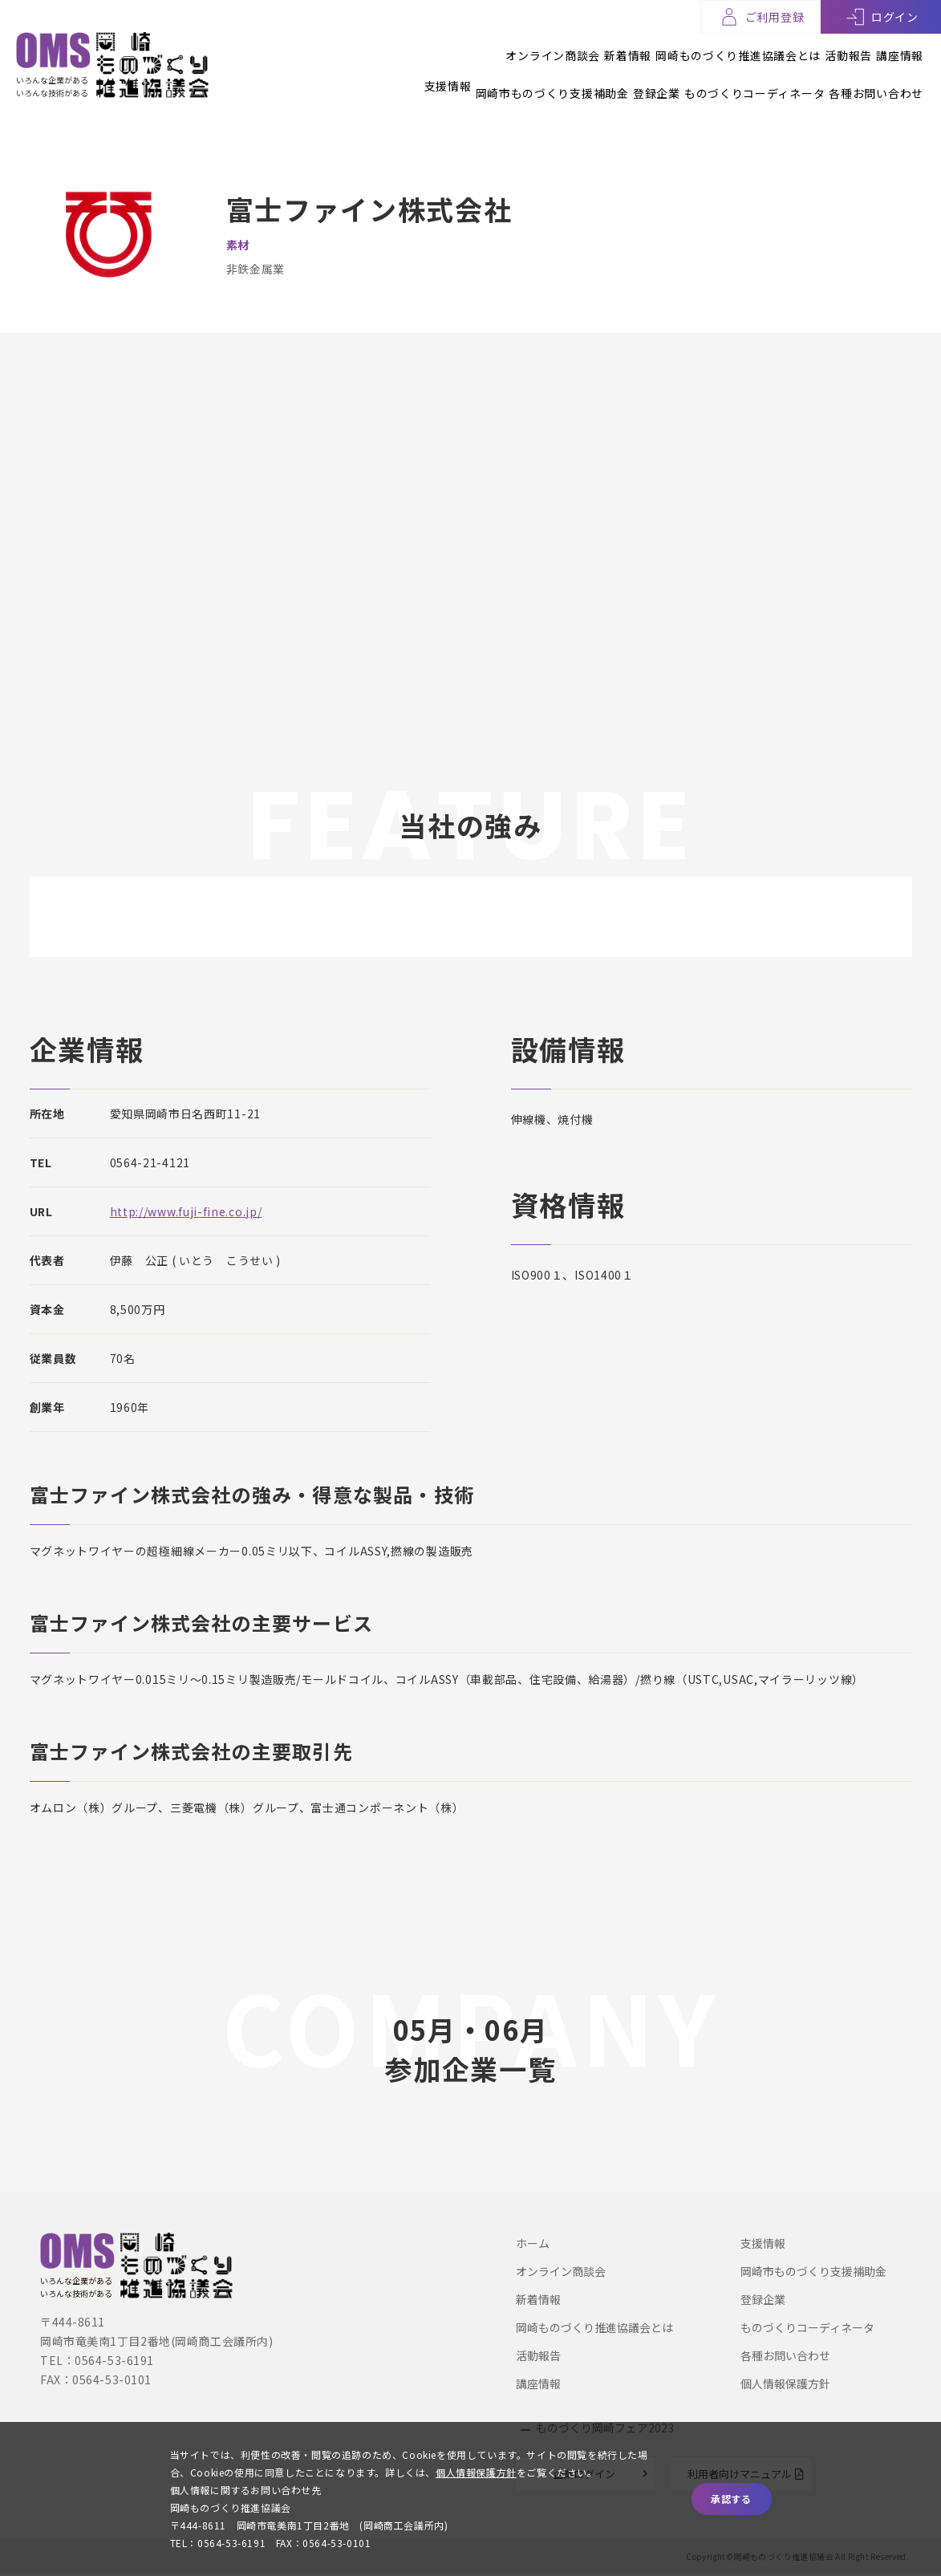  Describe the element at coordinates (533, 2242) in the screenshot. I see `ホーム` at that location.